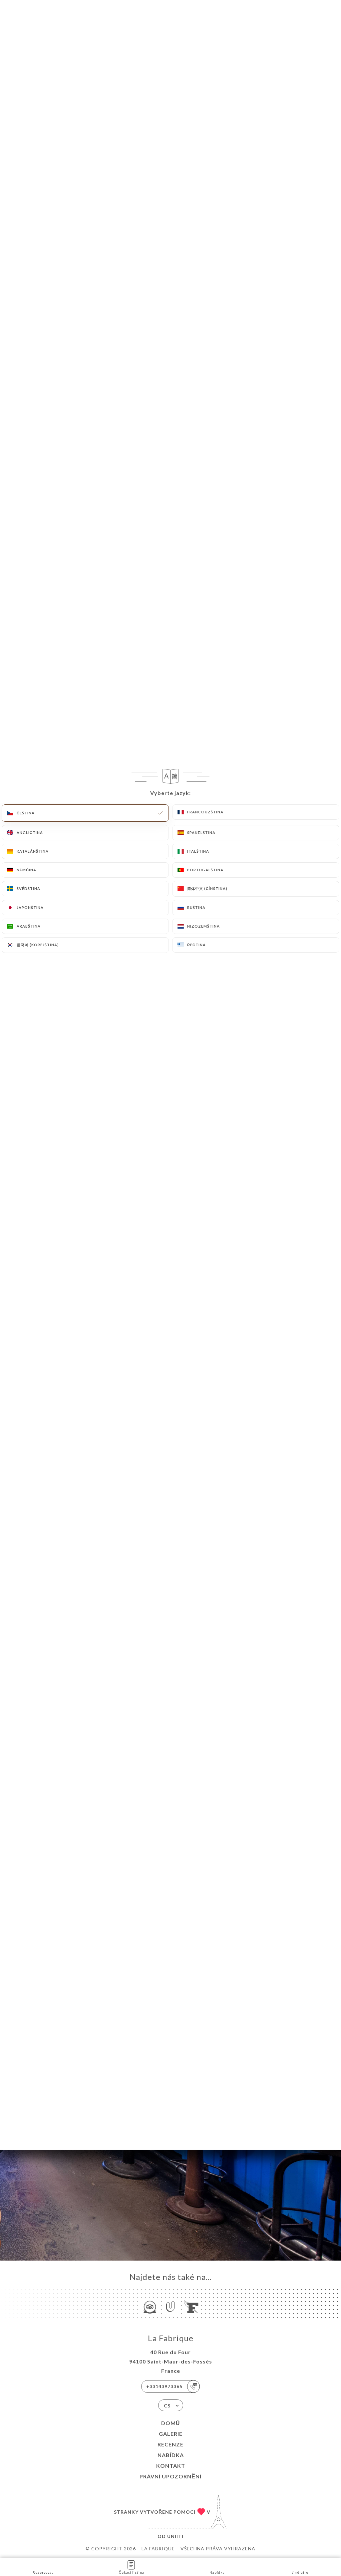  What do you see at coordinates (170, 2476) in the screenshot?
I see `Právní upozornění` at bounding box center [170, 2476].